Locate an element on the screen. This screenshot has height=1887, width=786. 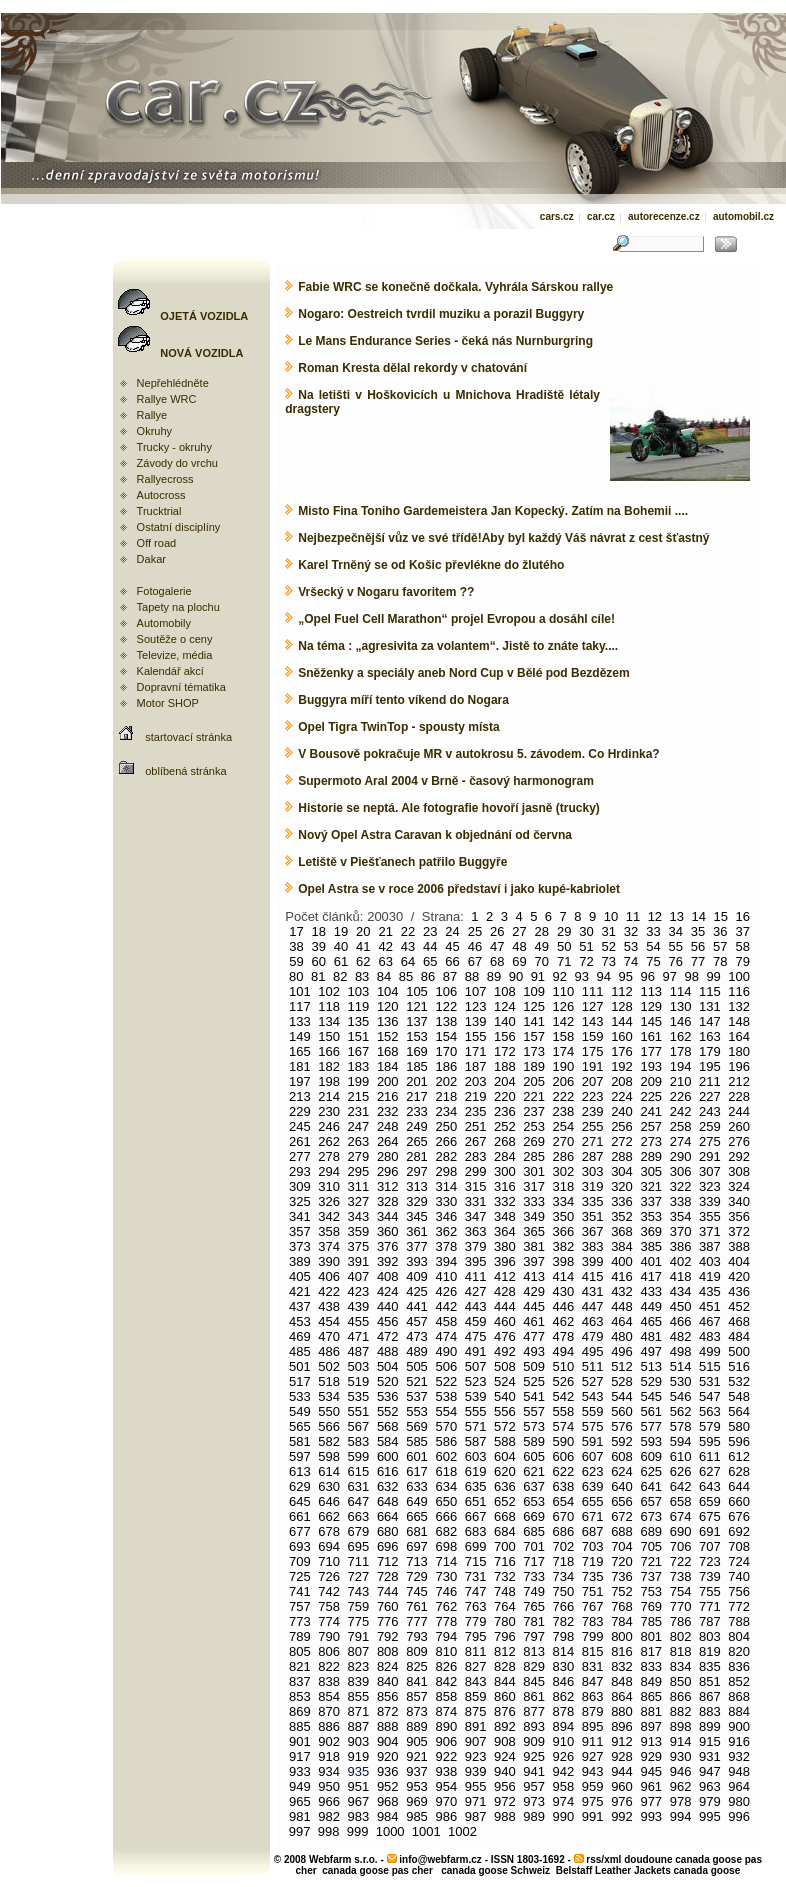
810 is located at coordinates (446, 1651).